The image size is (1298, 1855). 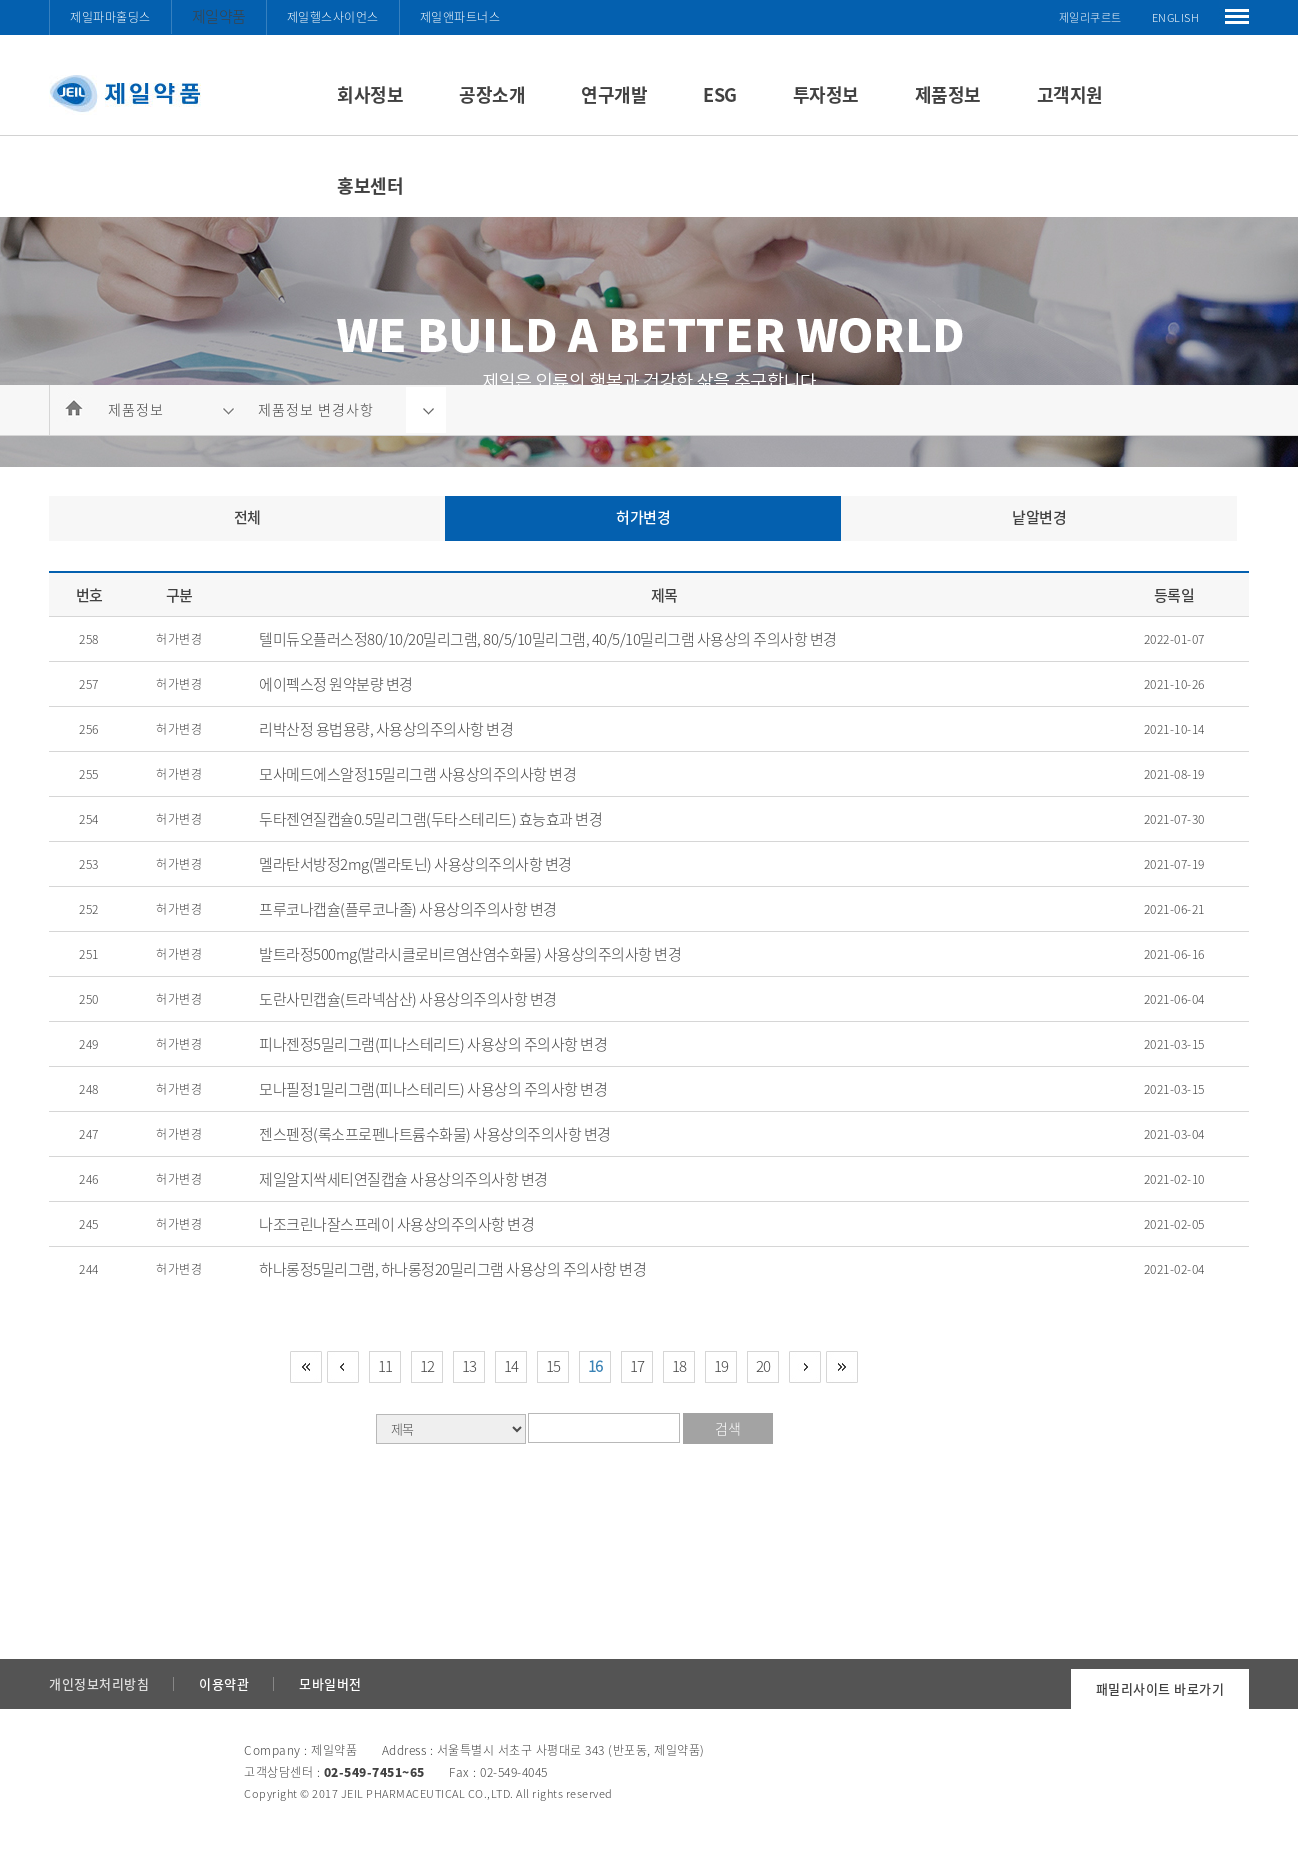 I want to click on 투자정보, so click(x=826, y=94).